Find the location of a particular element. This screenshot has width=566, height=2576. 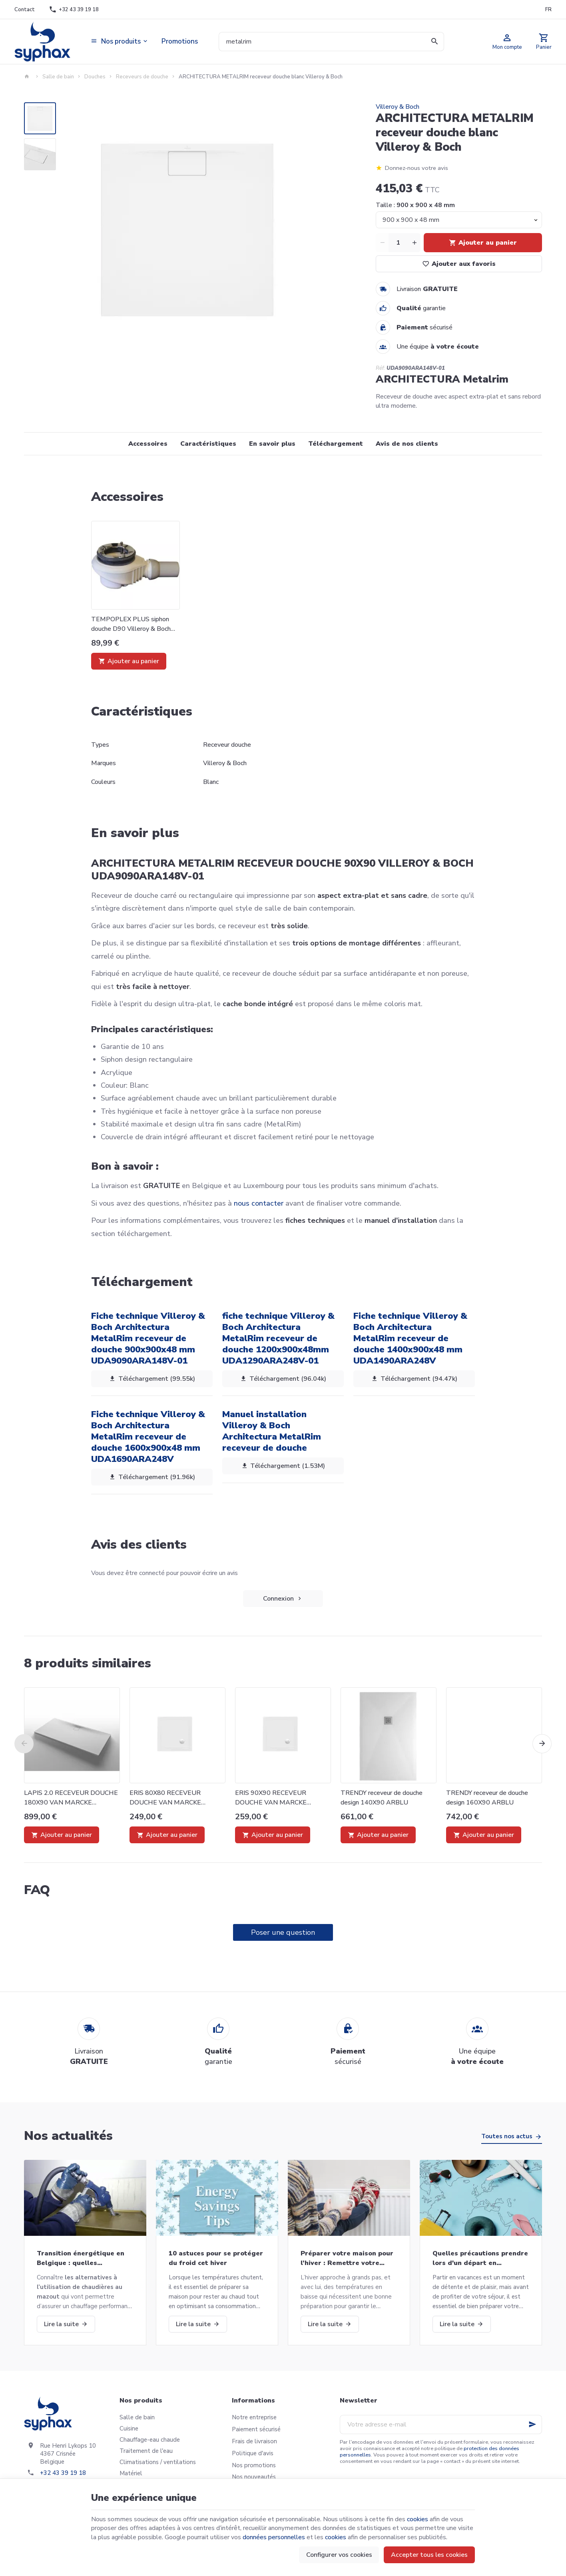

[Next] is located at coordinates (542, 1743).